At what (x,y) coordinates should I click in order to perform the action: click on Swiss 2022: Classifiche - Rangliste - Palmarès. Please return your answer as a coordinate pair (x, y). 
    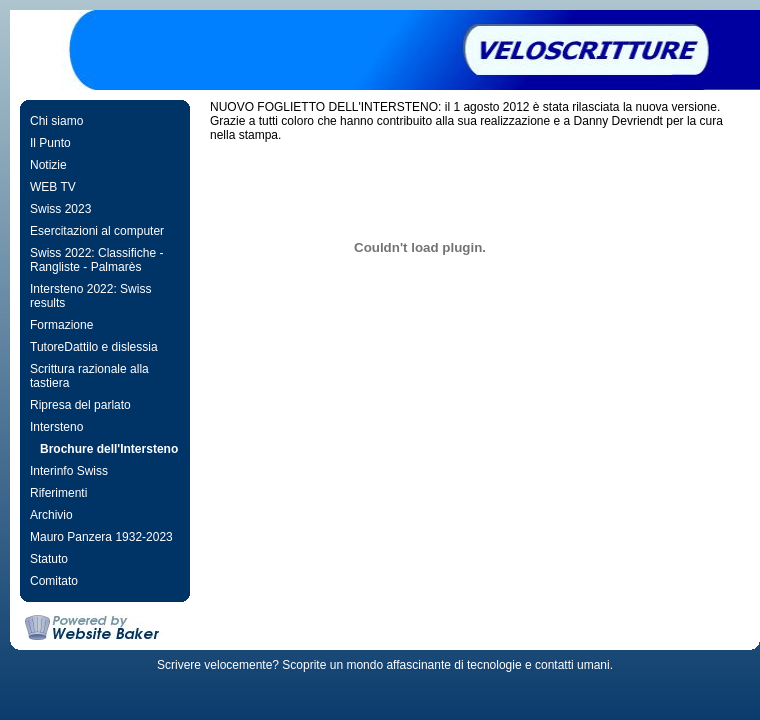
    Looking at the image, I should click on (96, 260).